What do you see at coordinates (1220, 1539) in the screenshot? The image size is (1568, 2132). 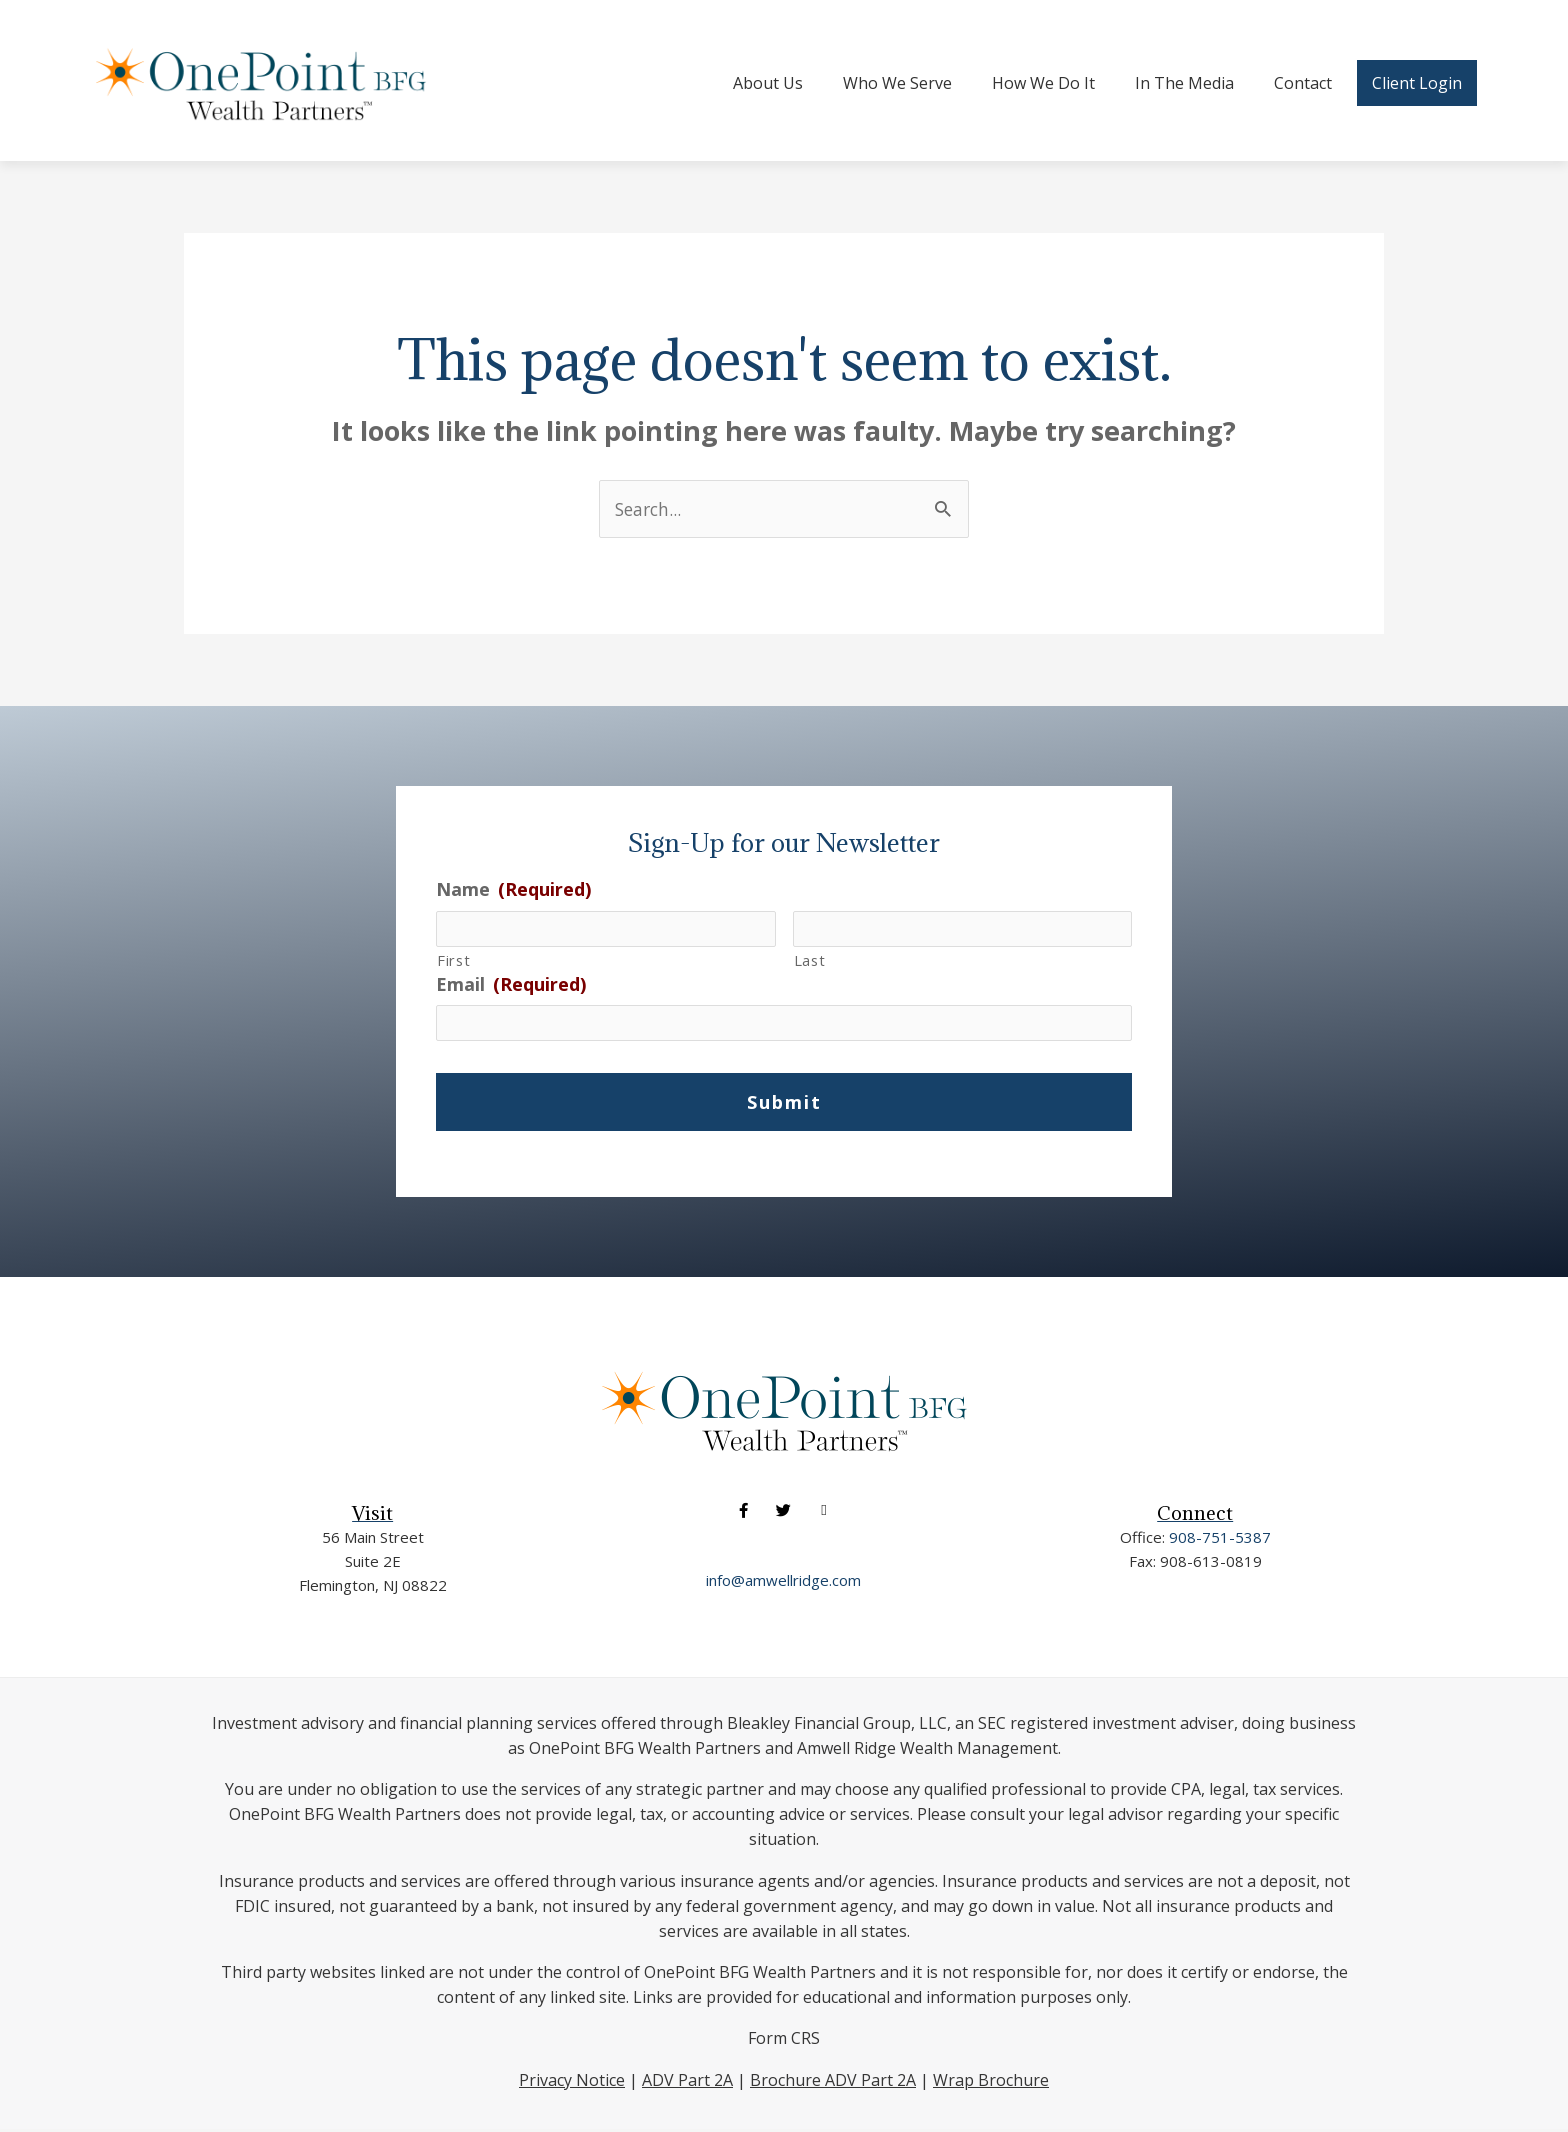 I see `908-751-5387` at bounding box center [1220, 1539].